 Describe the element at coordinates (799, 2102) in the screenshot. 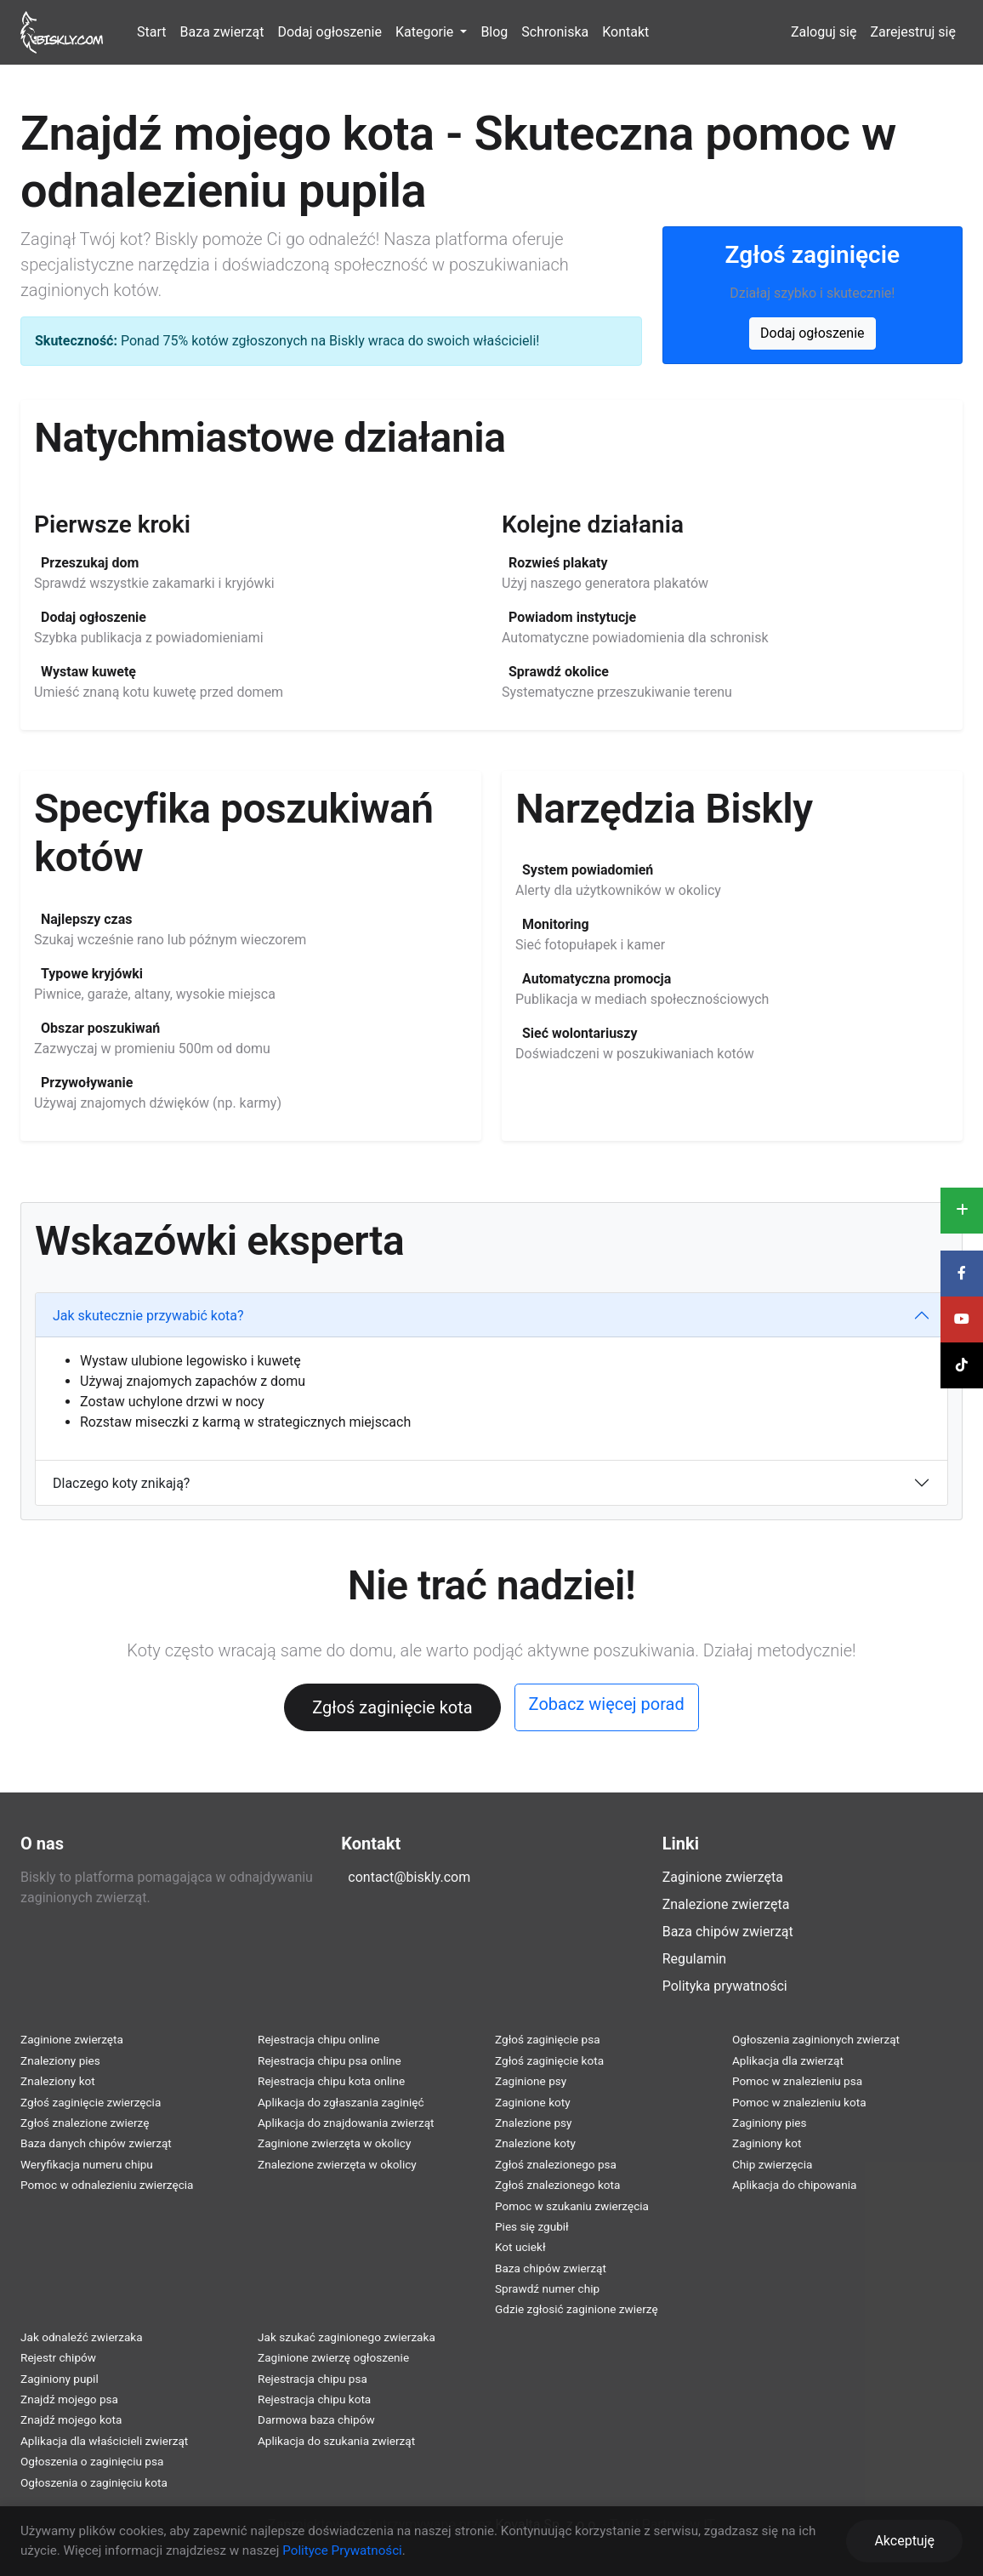

I see `Pomoc w znalezieniu kota` at that location.